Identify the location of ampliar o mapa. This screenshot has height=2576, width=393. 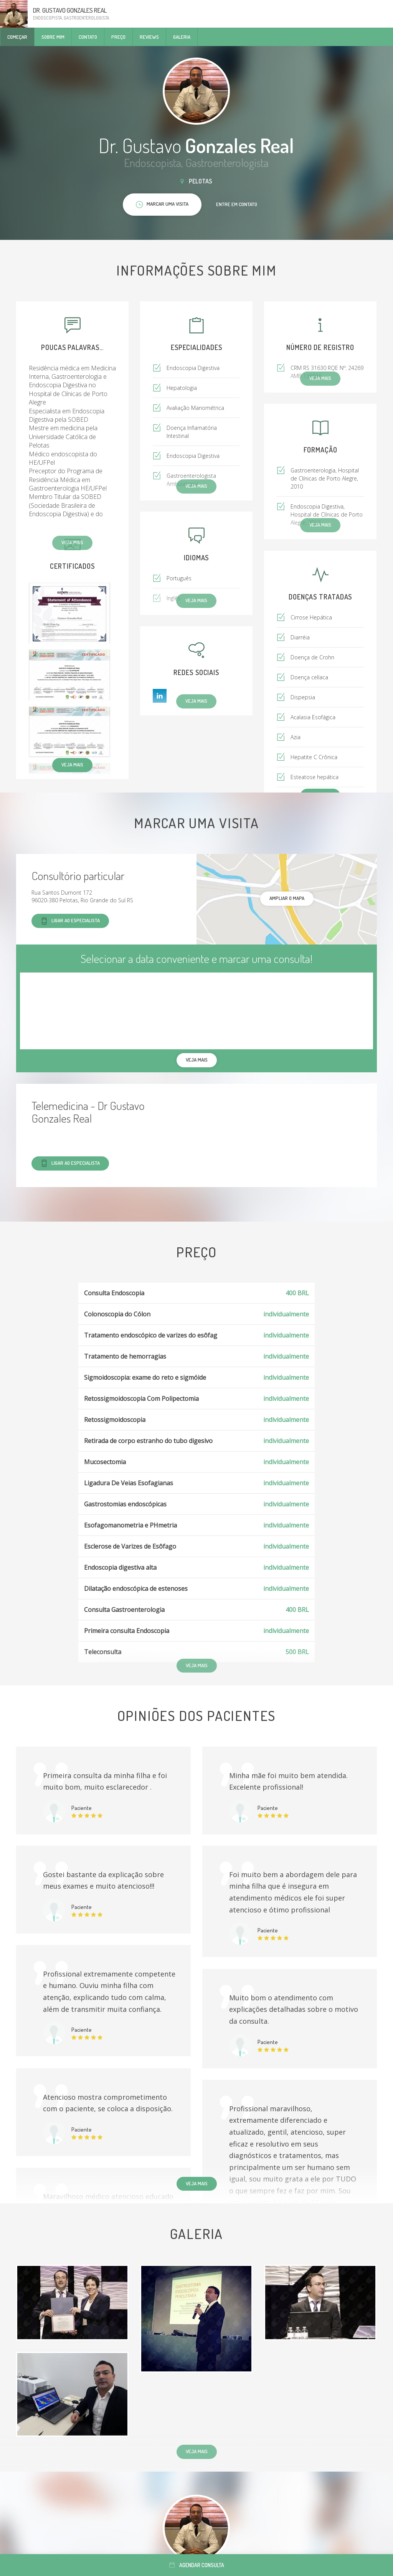
(286, 898).